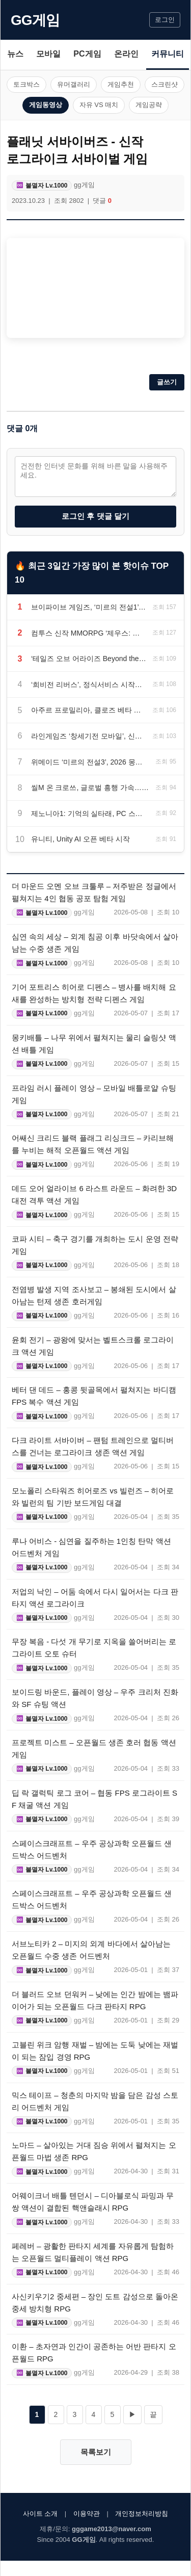  What do you see at coordinates (88, 684) in the screenshot?
I see `‘희비전 리버스’, 정식서비스 시작… 한정 코스튬·칭호 보상 지급` at bounding box center [88, 684].